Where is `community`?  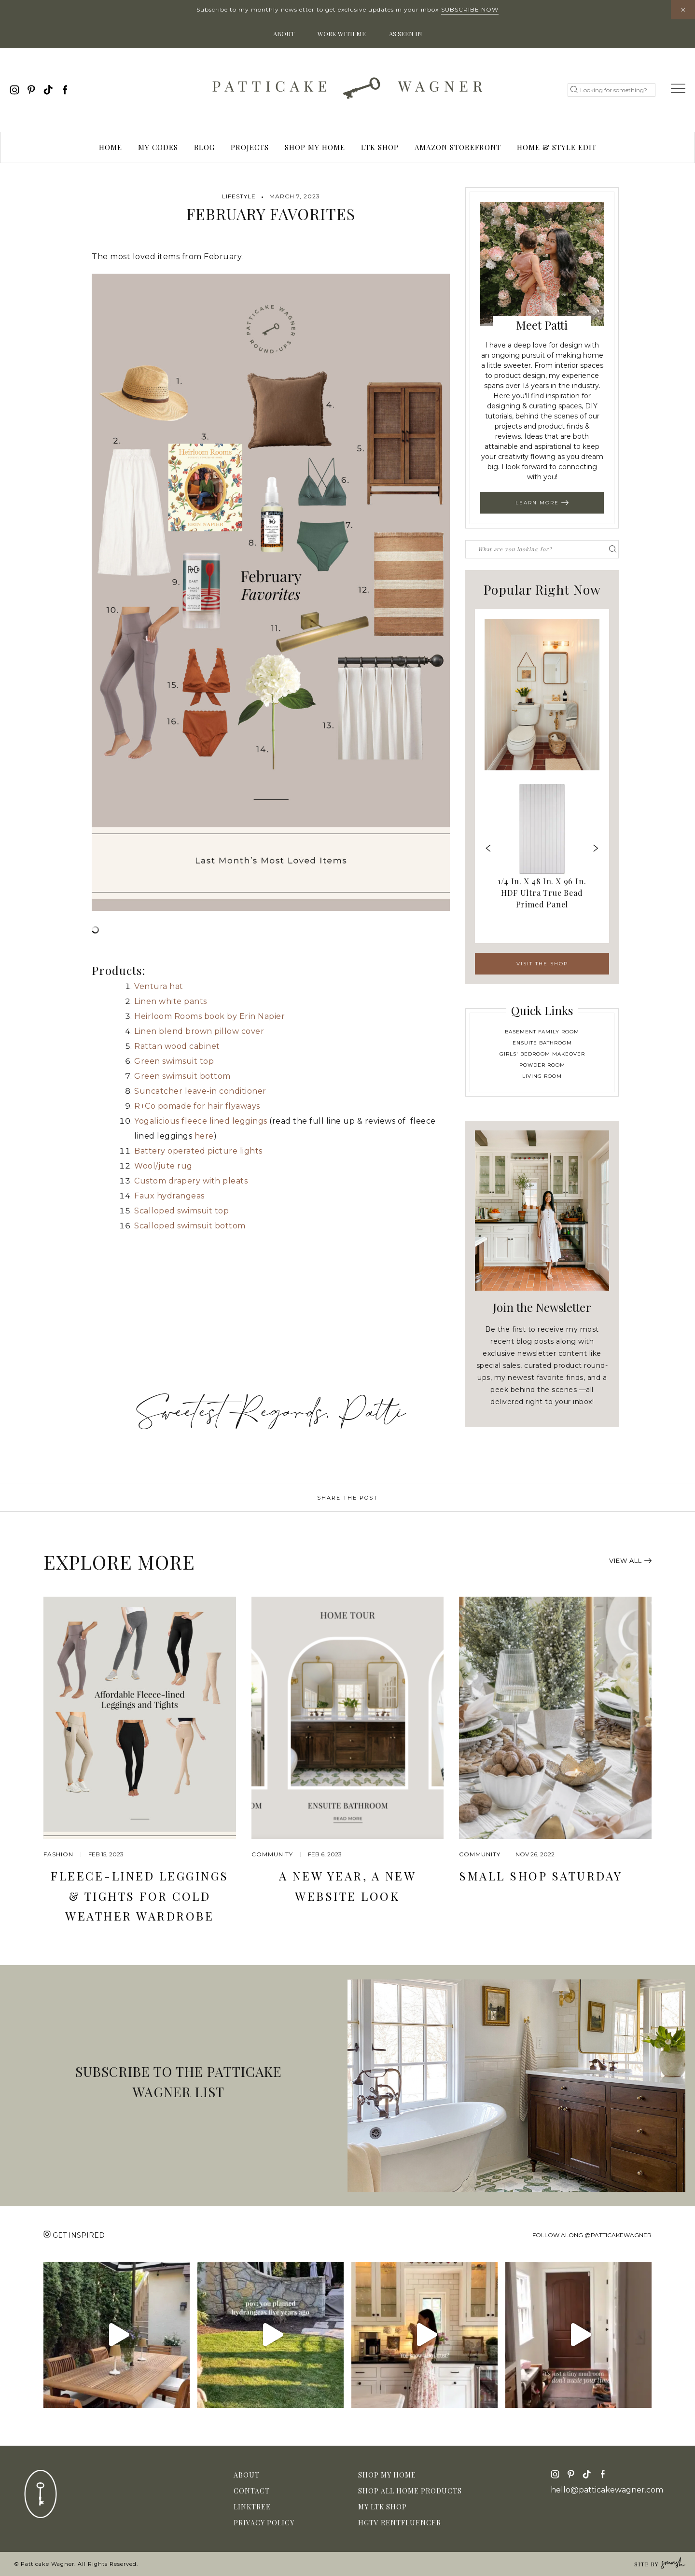
community is located at coordinates (272, 1854).